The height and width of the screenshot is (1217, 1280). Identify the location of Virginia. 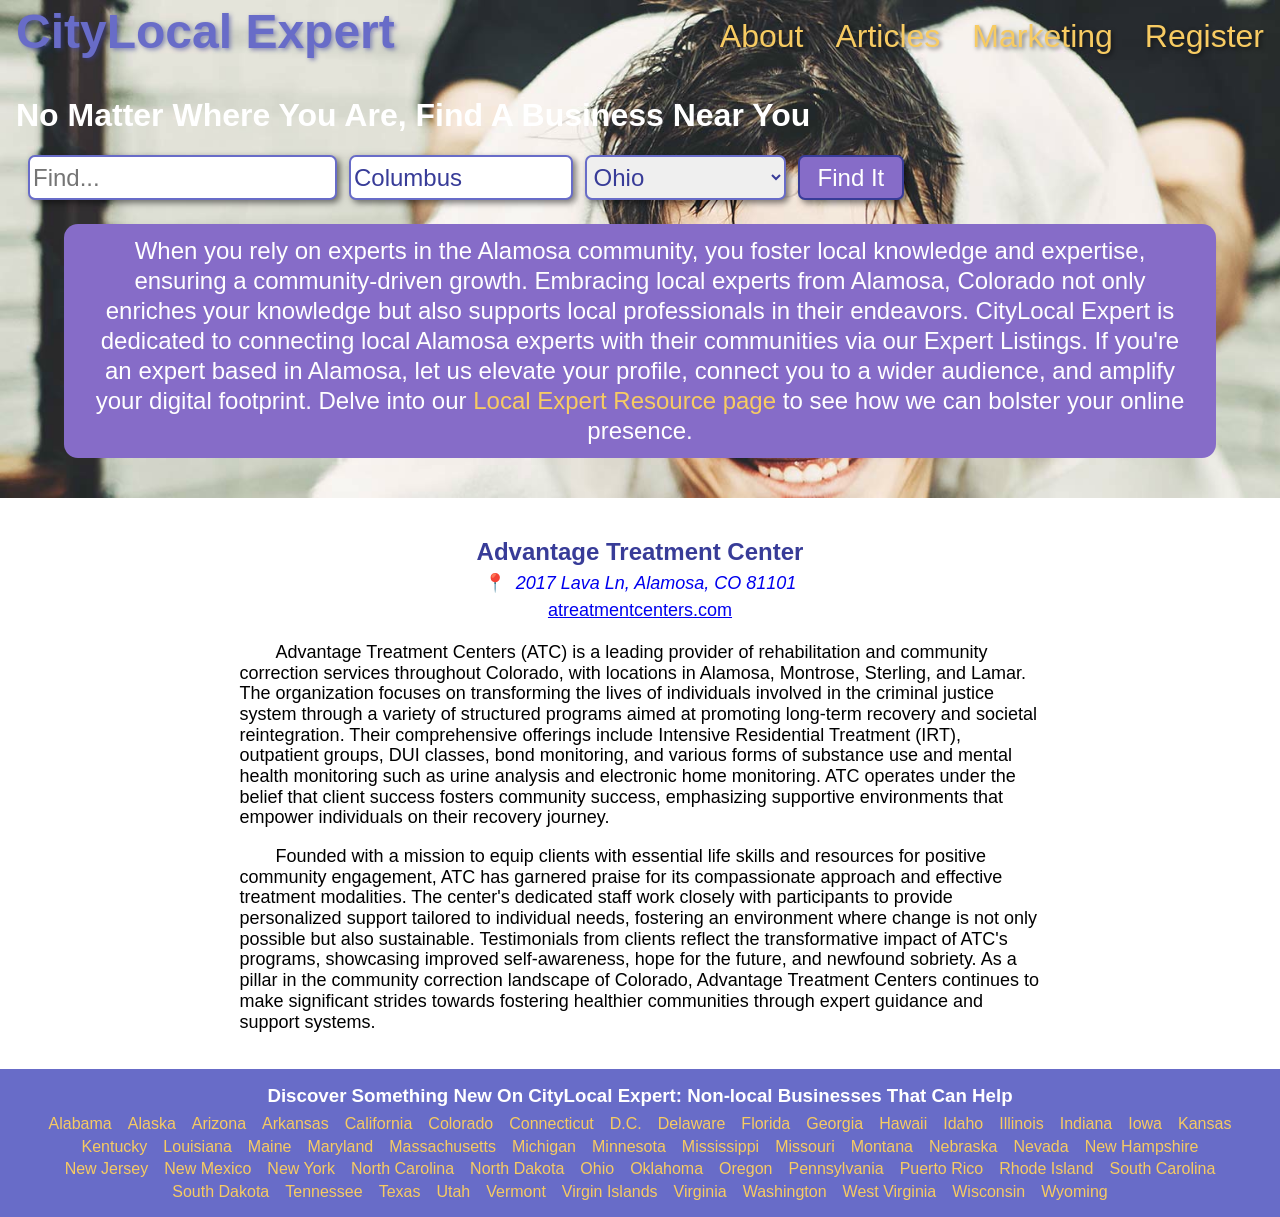
(700, 1191).